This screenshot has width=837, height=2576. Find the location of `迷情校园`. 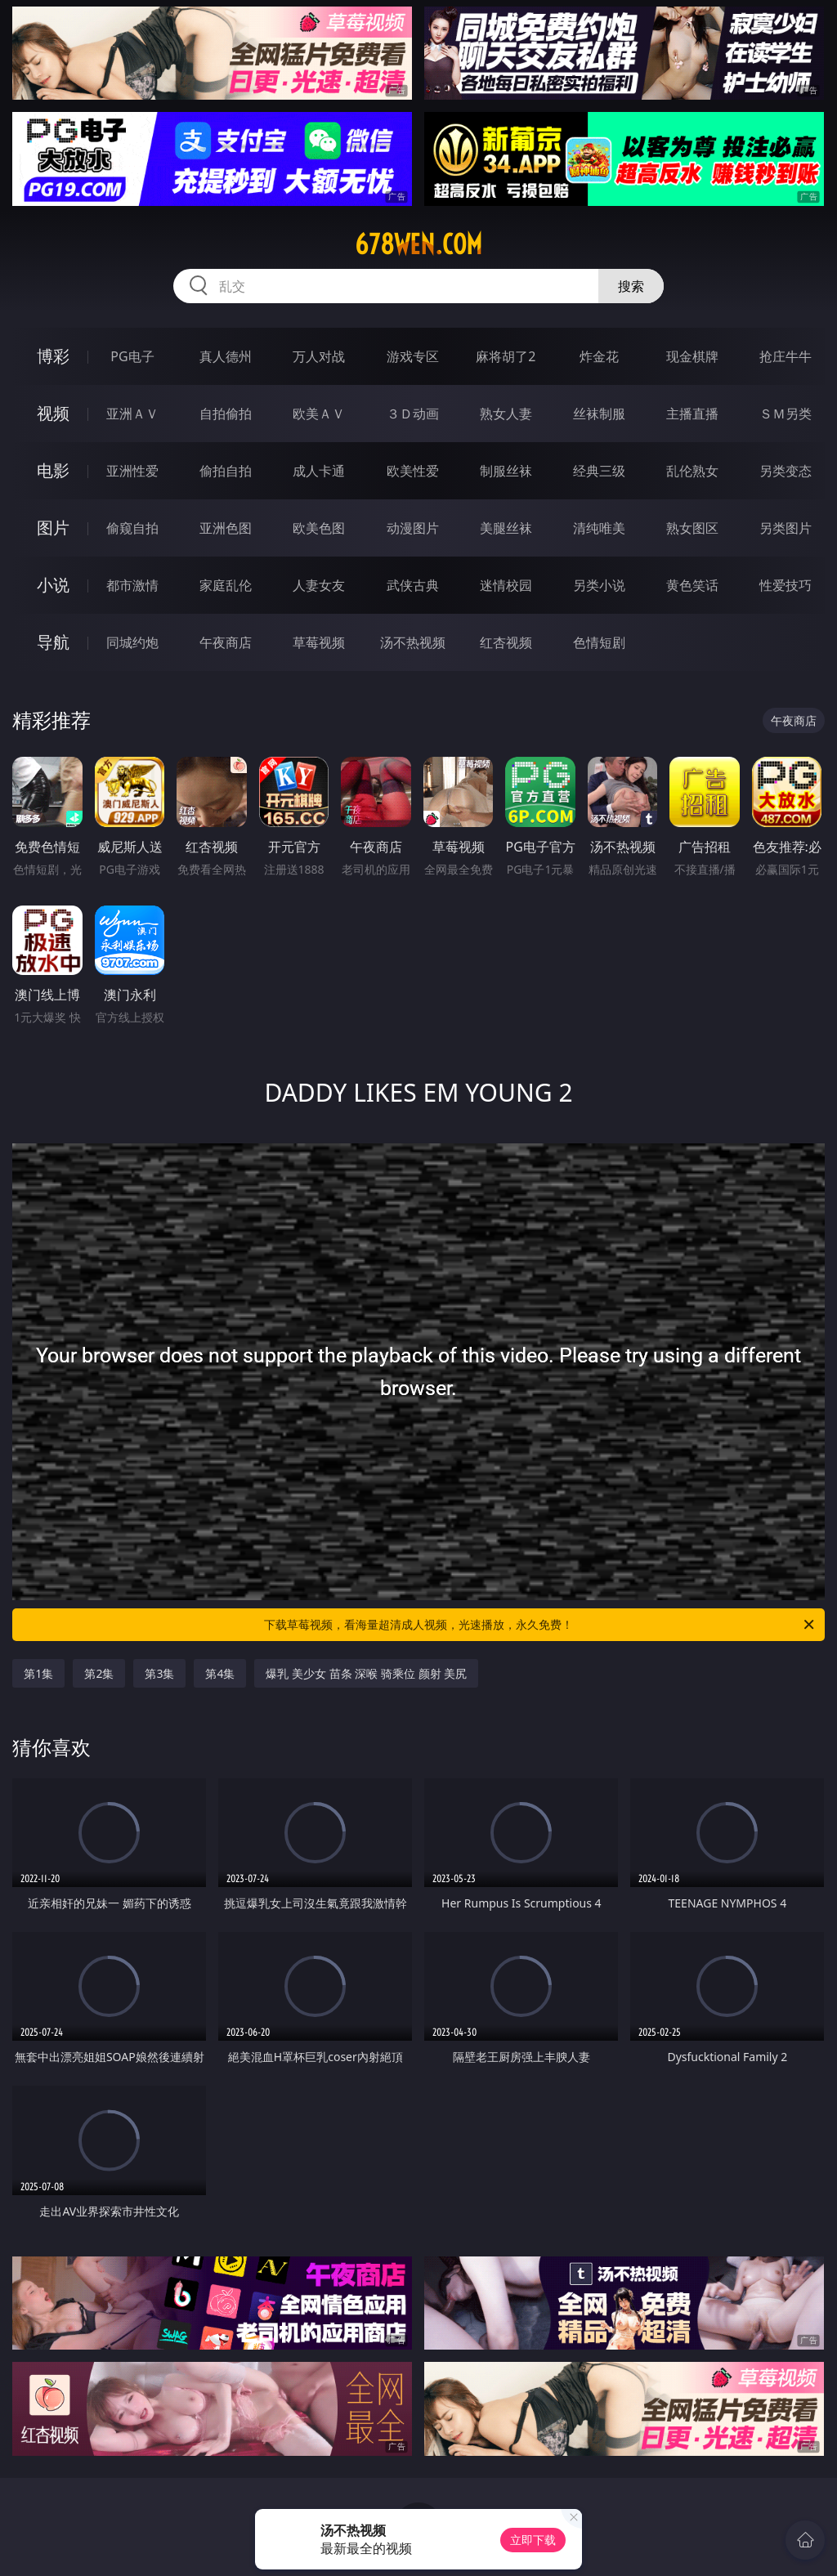

迷情校园 is located at coordinates (506, 585).